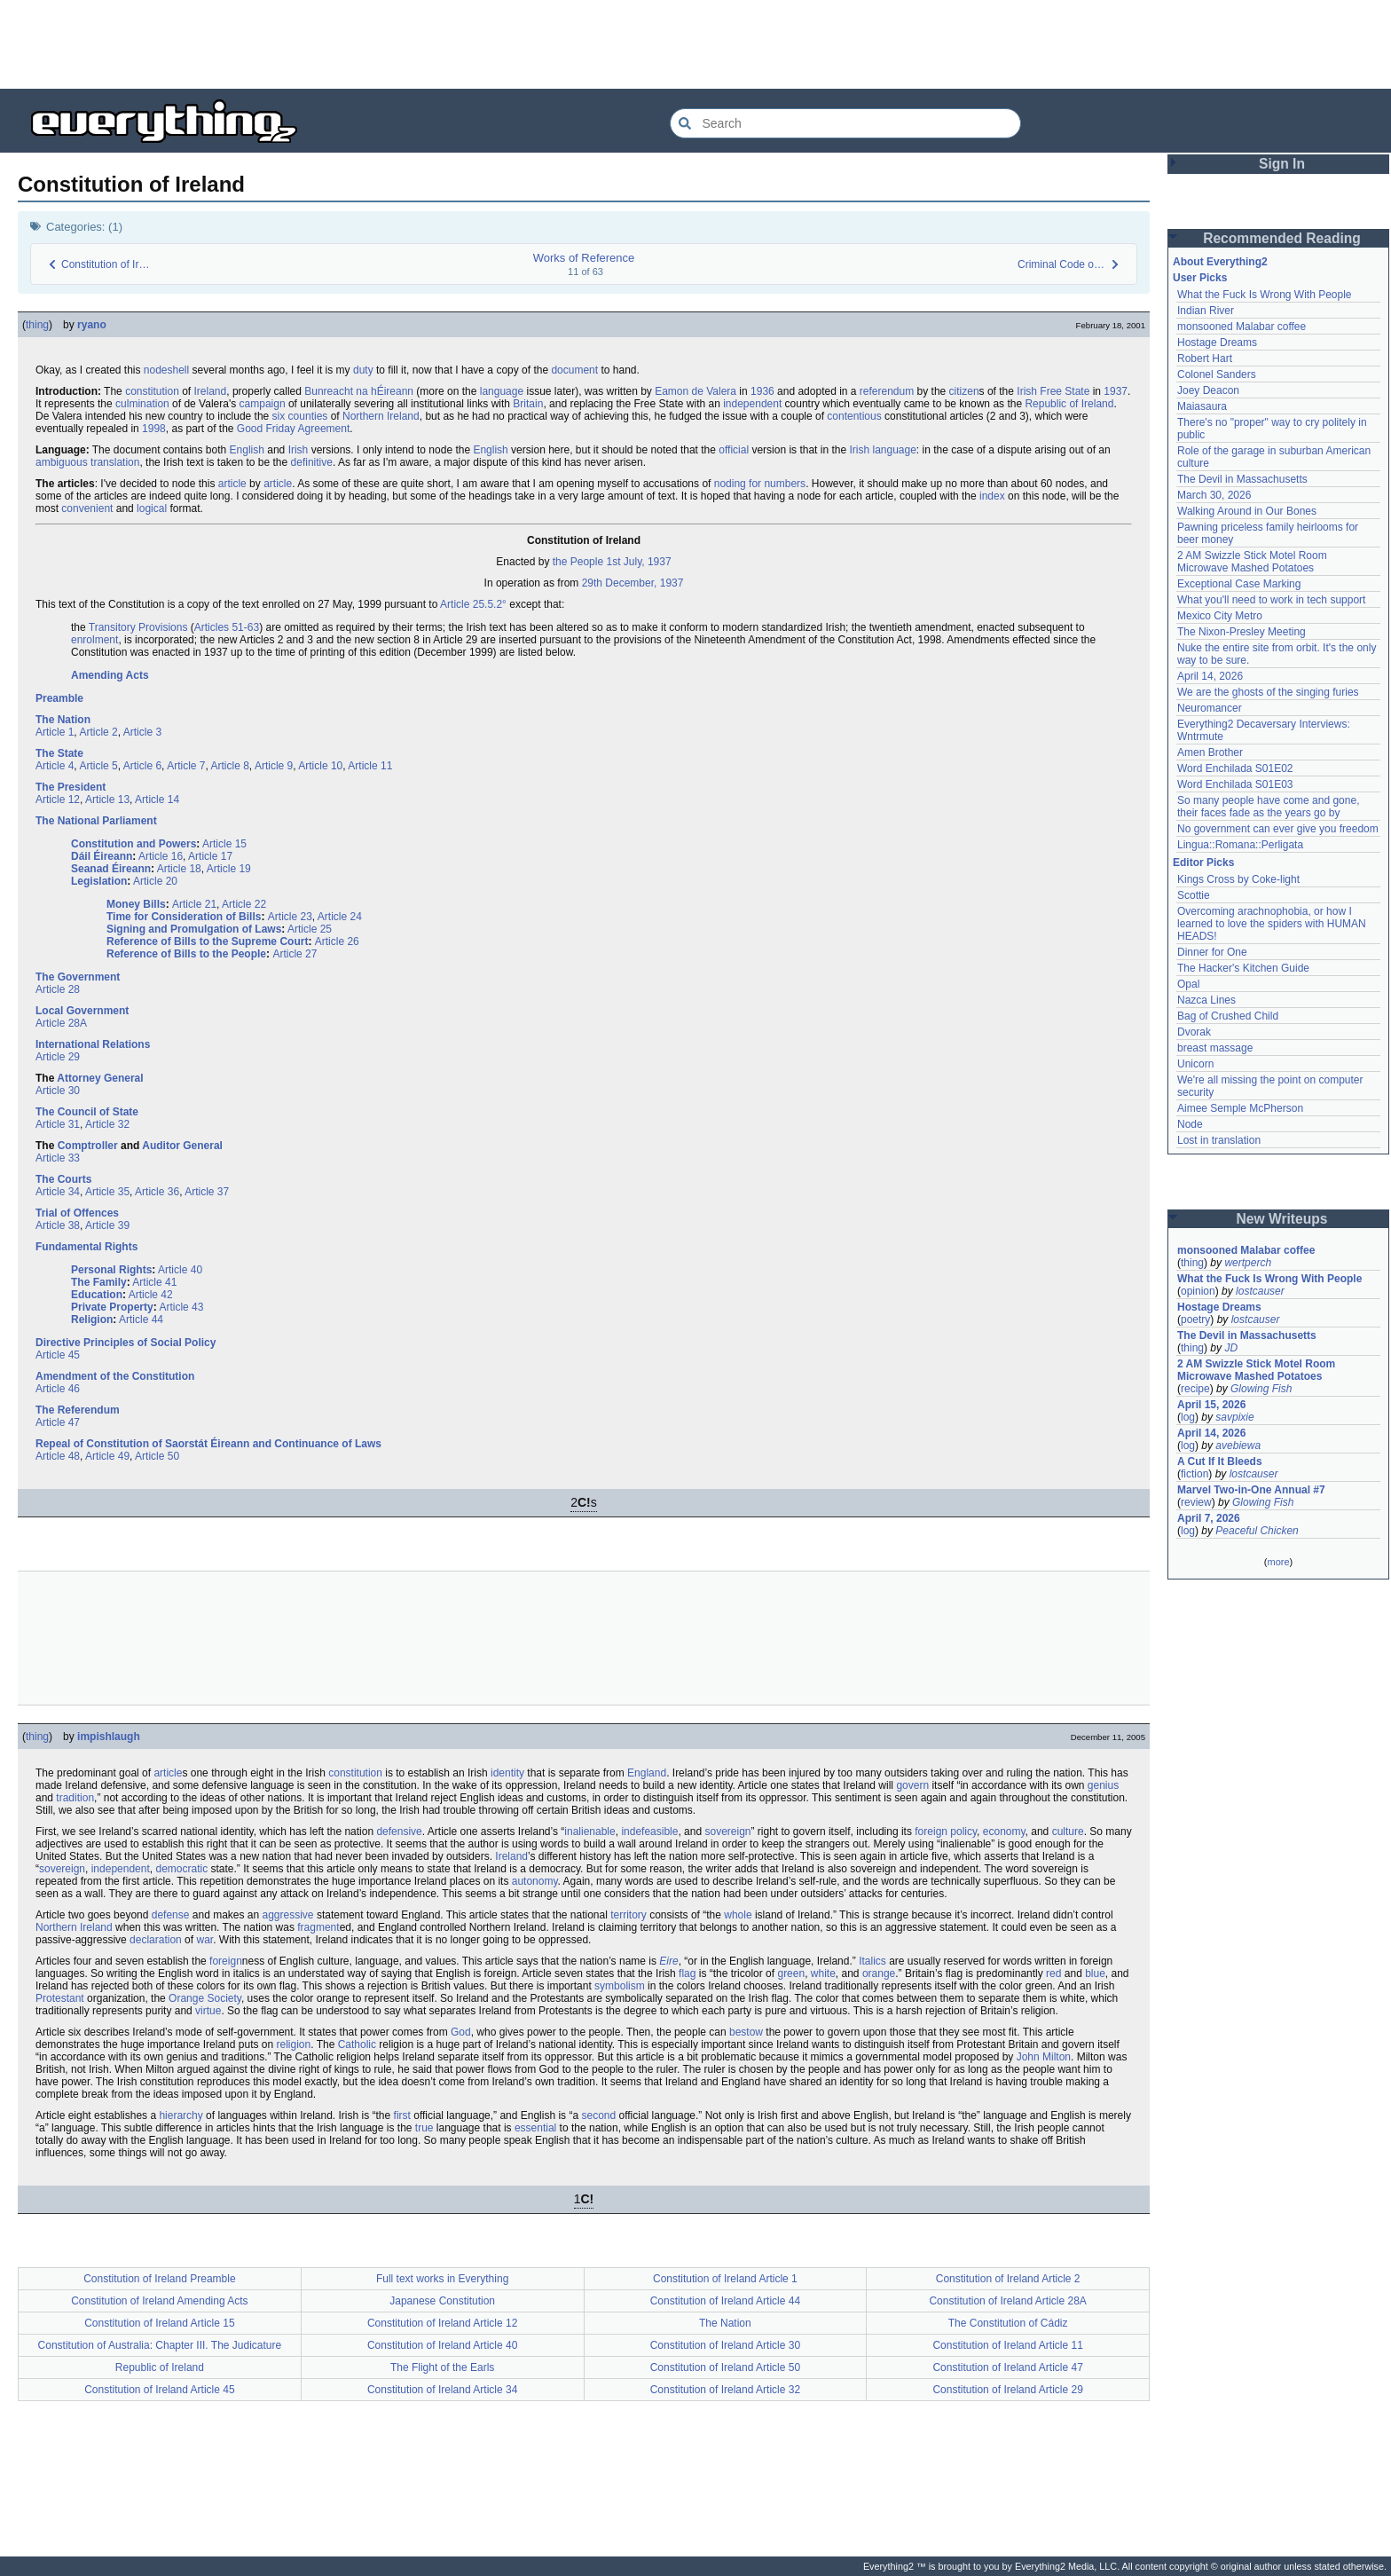 The height and width of the screenshot is (2576, 1391). I want to click on March 30, 2026, so click(1214, 495).